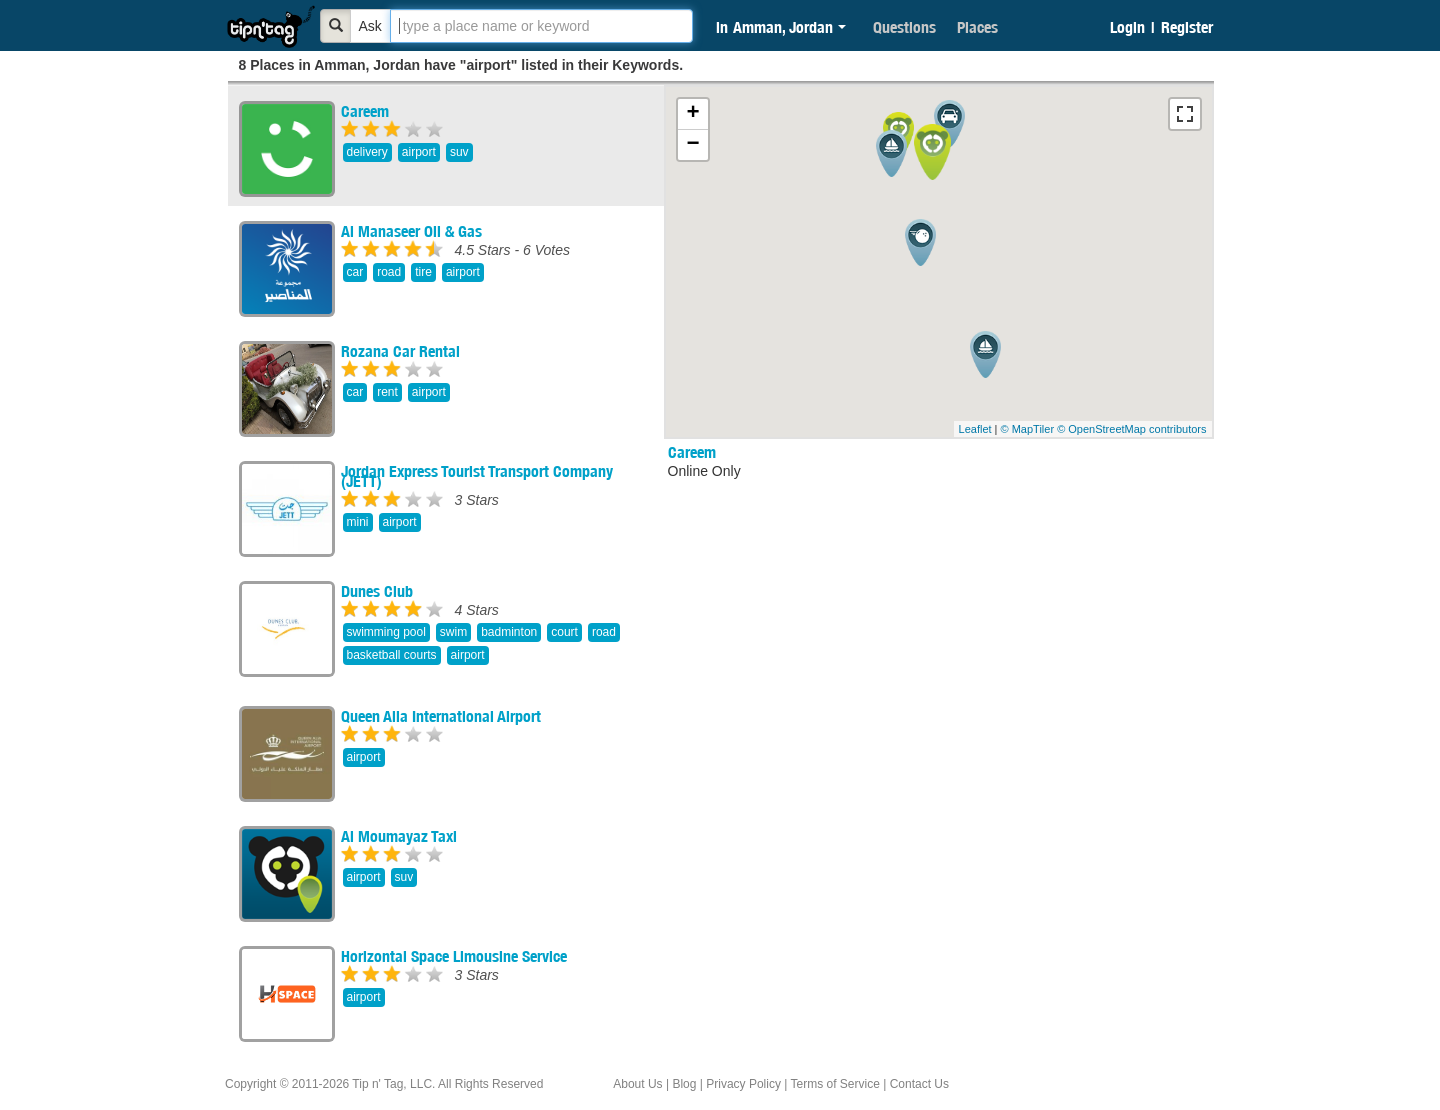  Describe the element at coordinates (365, 111) in the screenshot. I see `Careem` at that location.